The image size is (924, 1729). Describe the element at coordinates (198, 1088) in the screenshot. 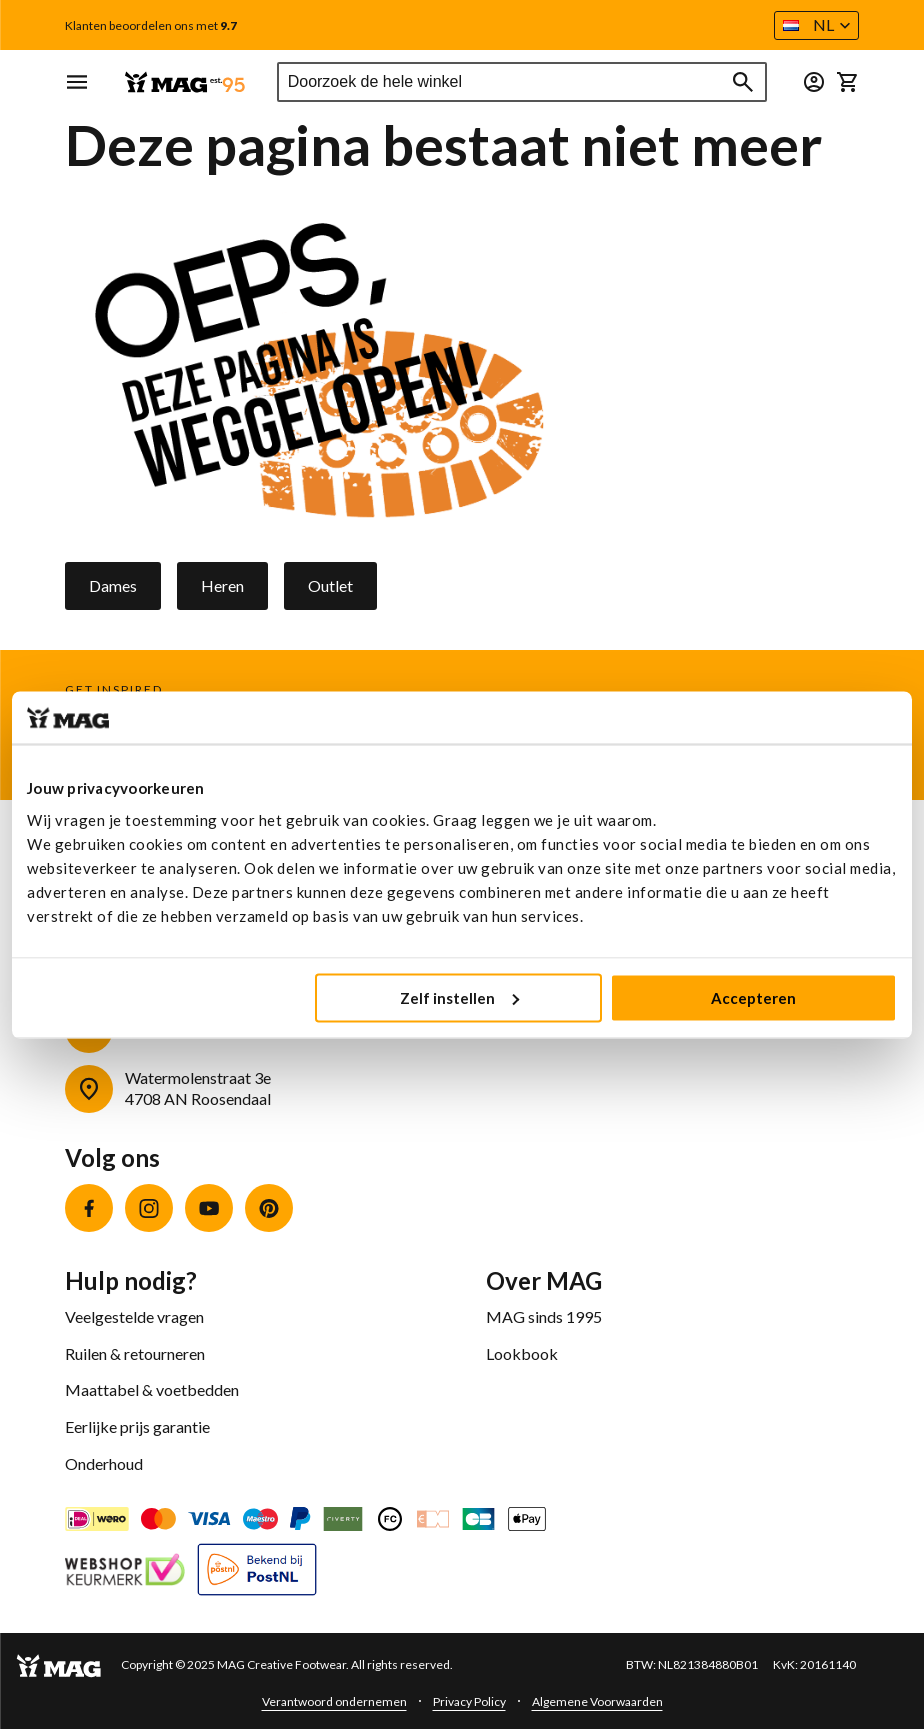

I see `Watermolenstraat 3e4708 AN Roosendaal` at that location.